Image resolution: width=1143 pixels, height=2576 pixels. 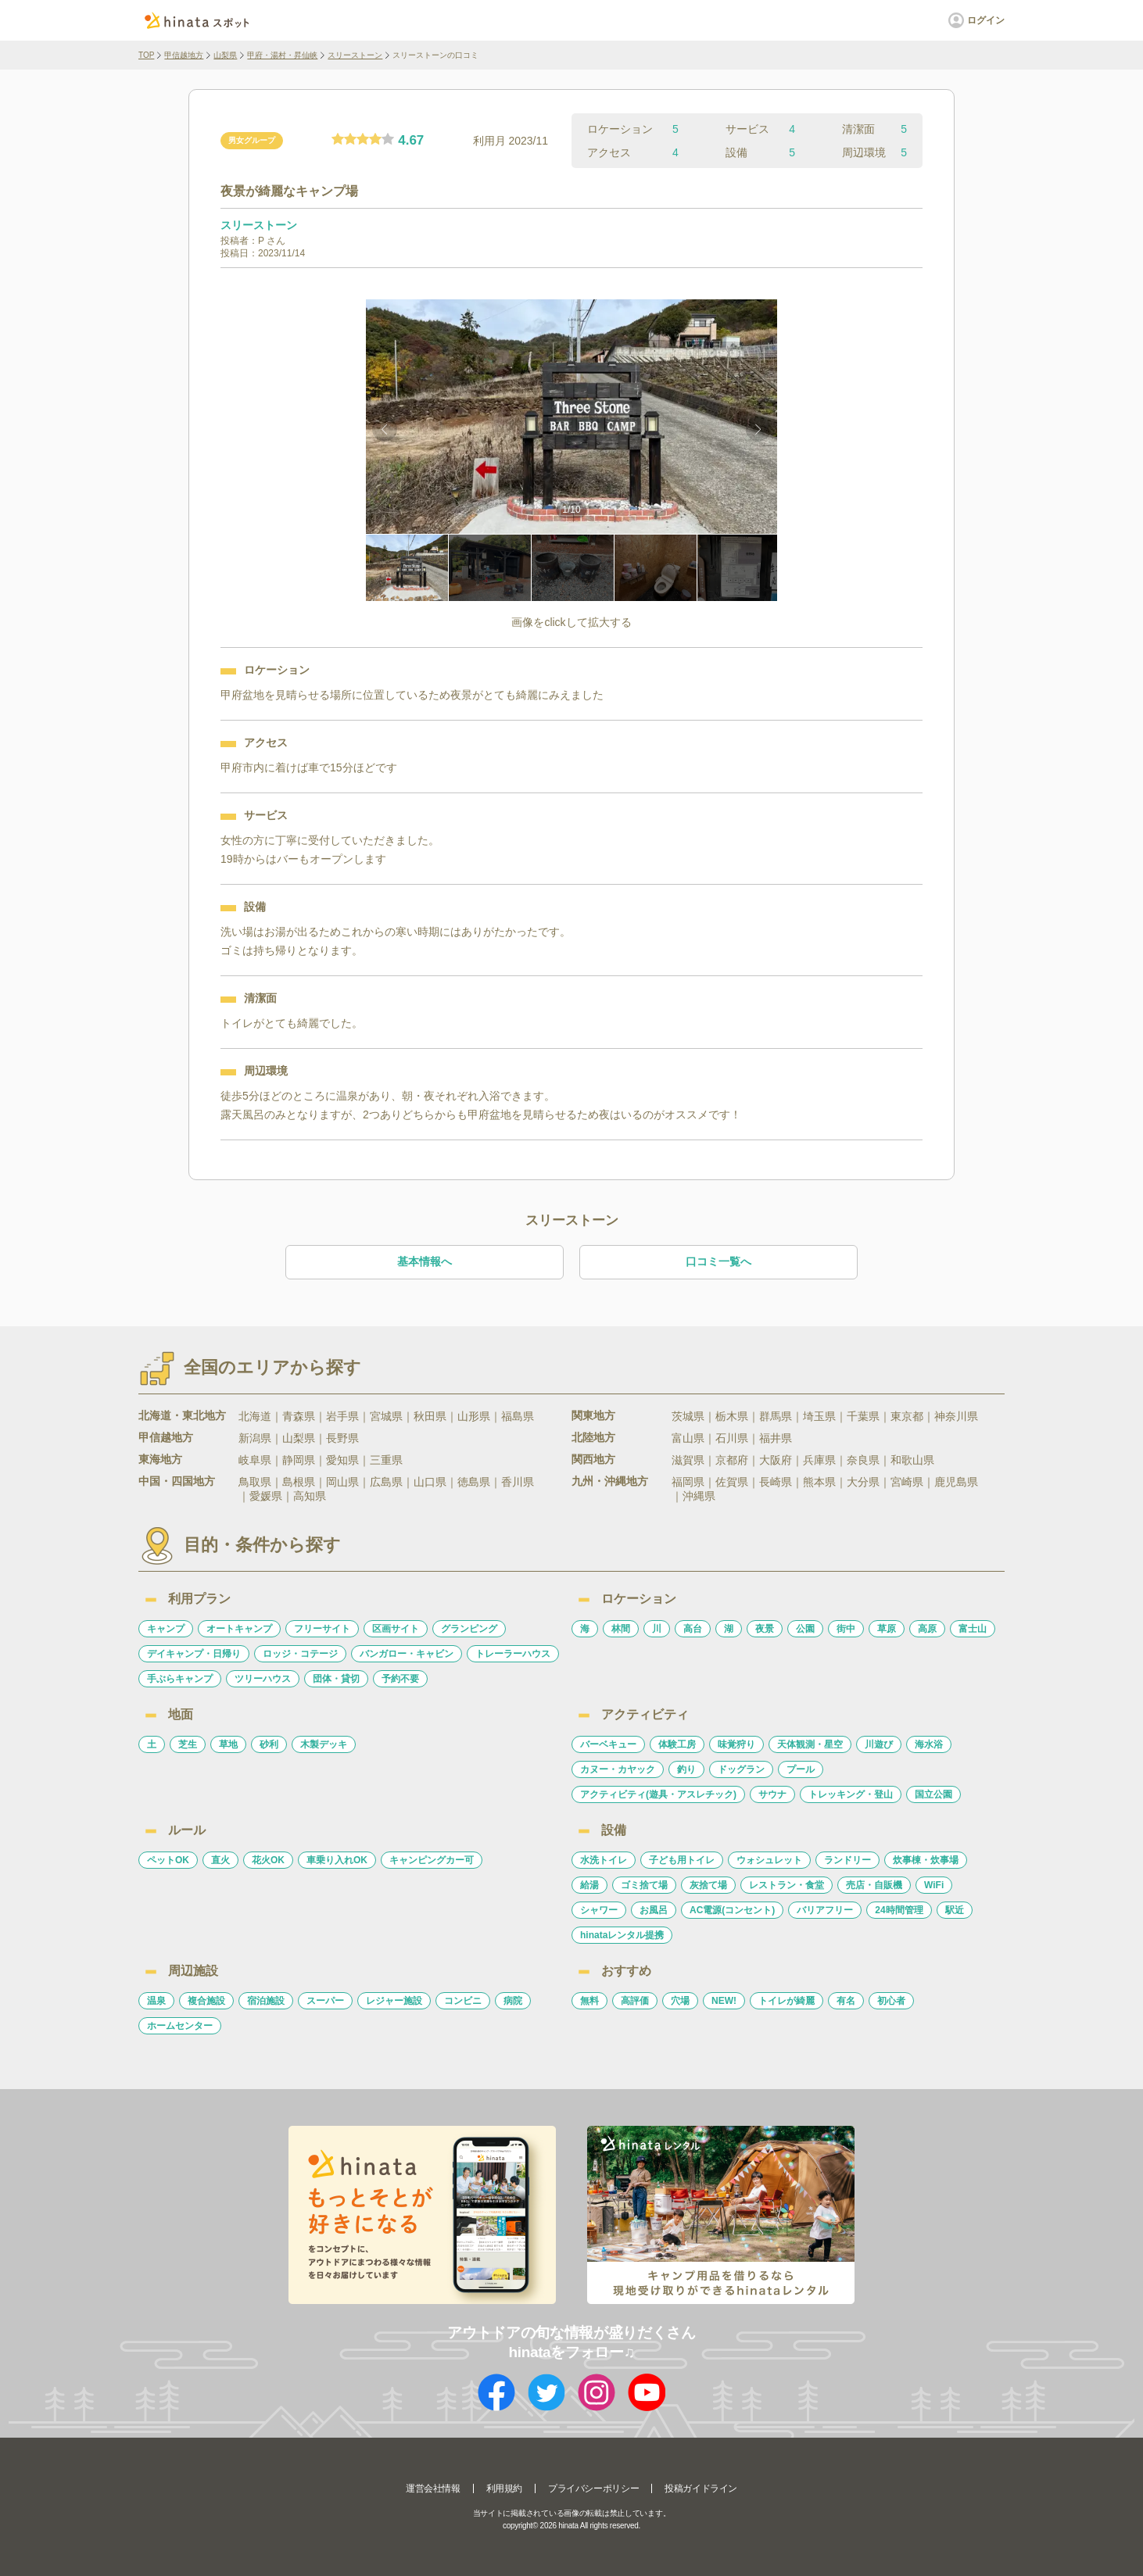 I want to click on 青森県, so click(x=298, y=1416).